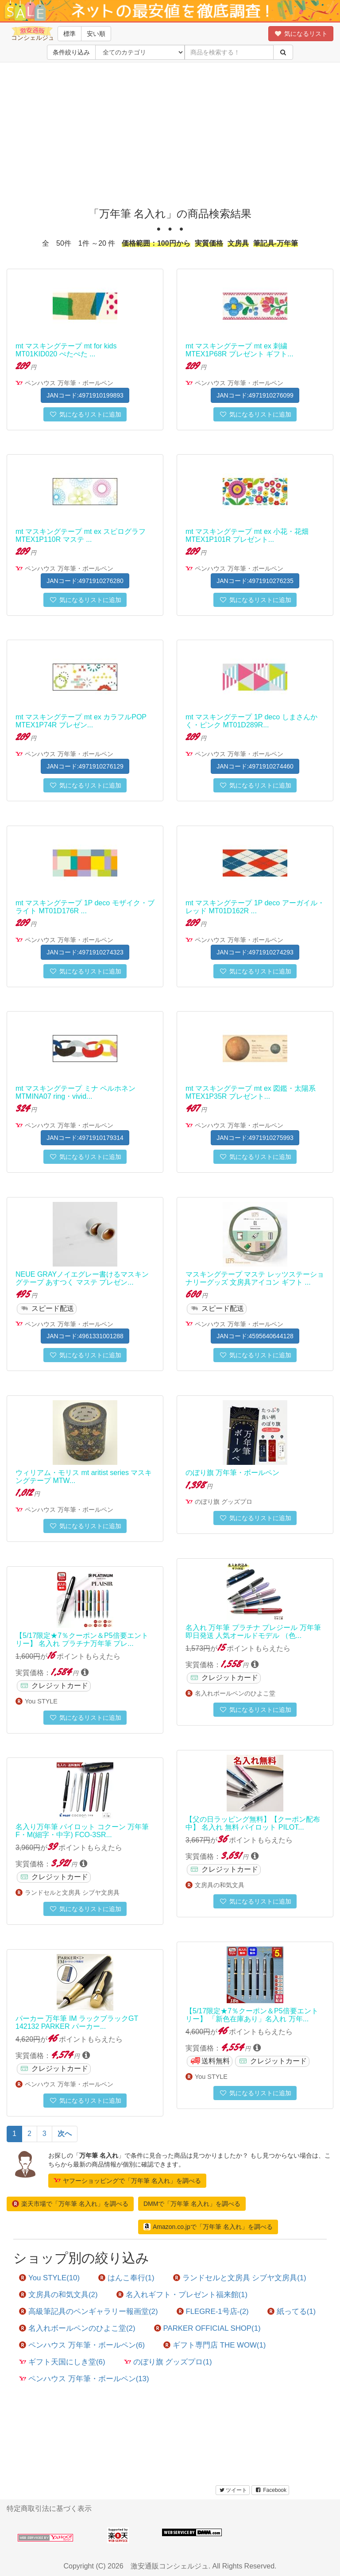 This screenshot has width=340, height=2576. I want to click on 安い順, so click(96, 33).